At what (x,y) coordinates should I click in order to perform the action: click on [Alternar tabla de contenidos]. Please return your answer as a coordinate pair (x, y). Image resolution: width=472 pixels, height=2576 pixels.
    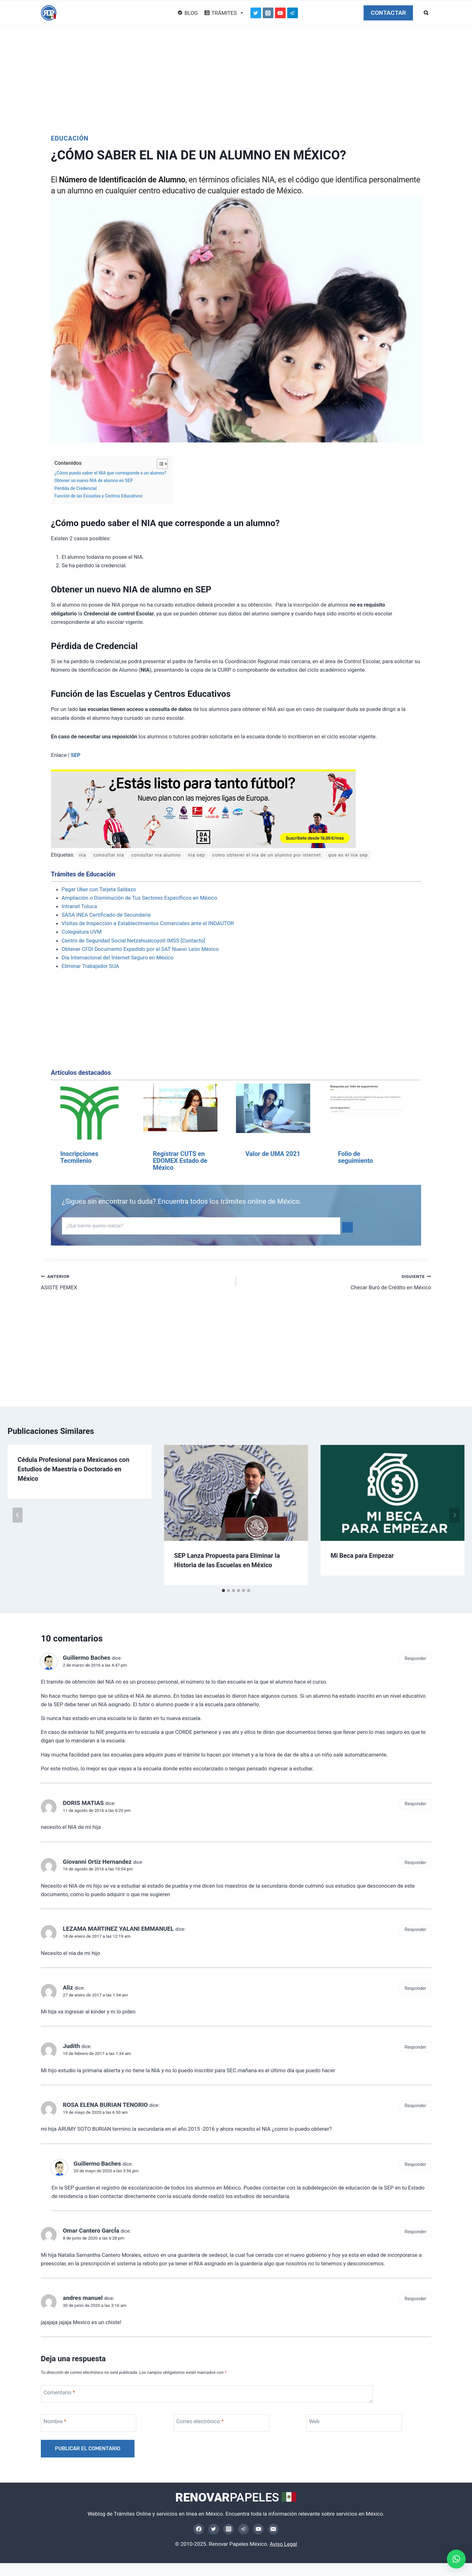
    Looking at the image, I should click on (159, 463).